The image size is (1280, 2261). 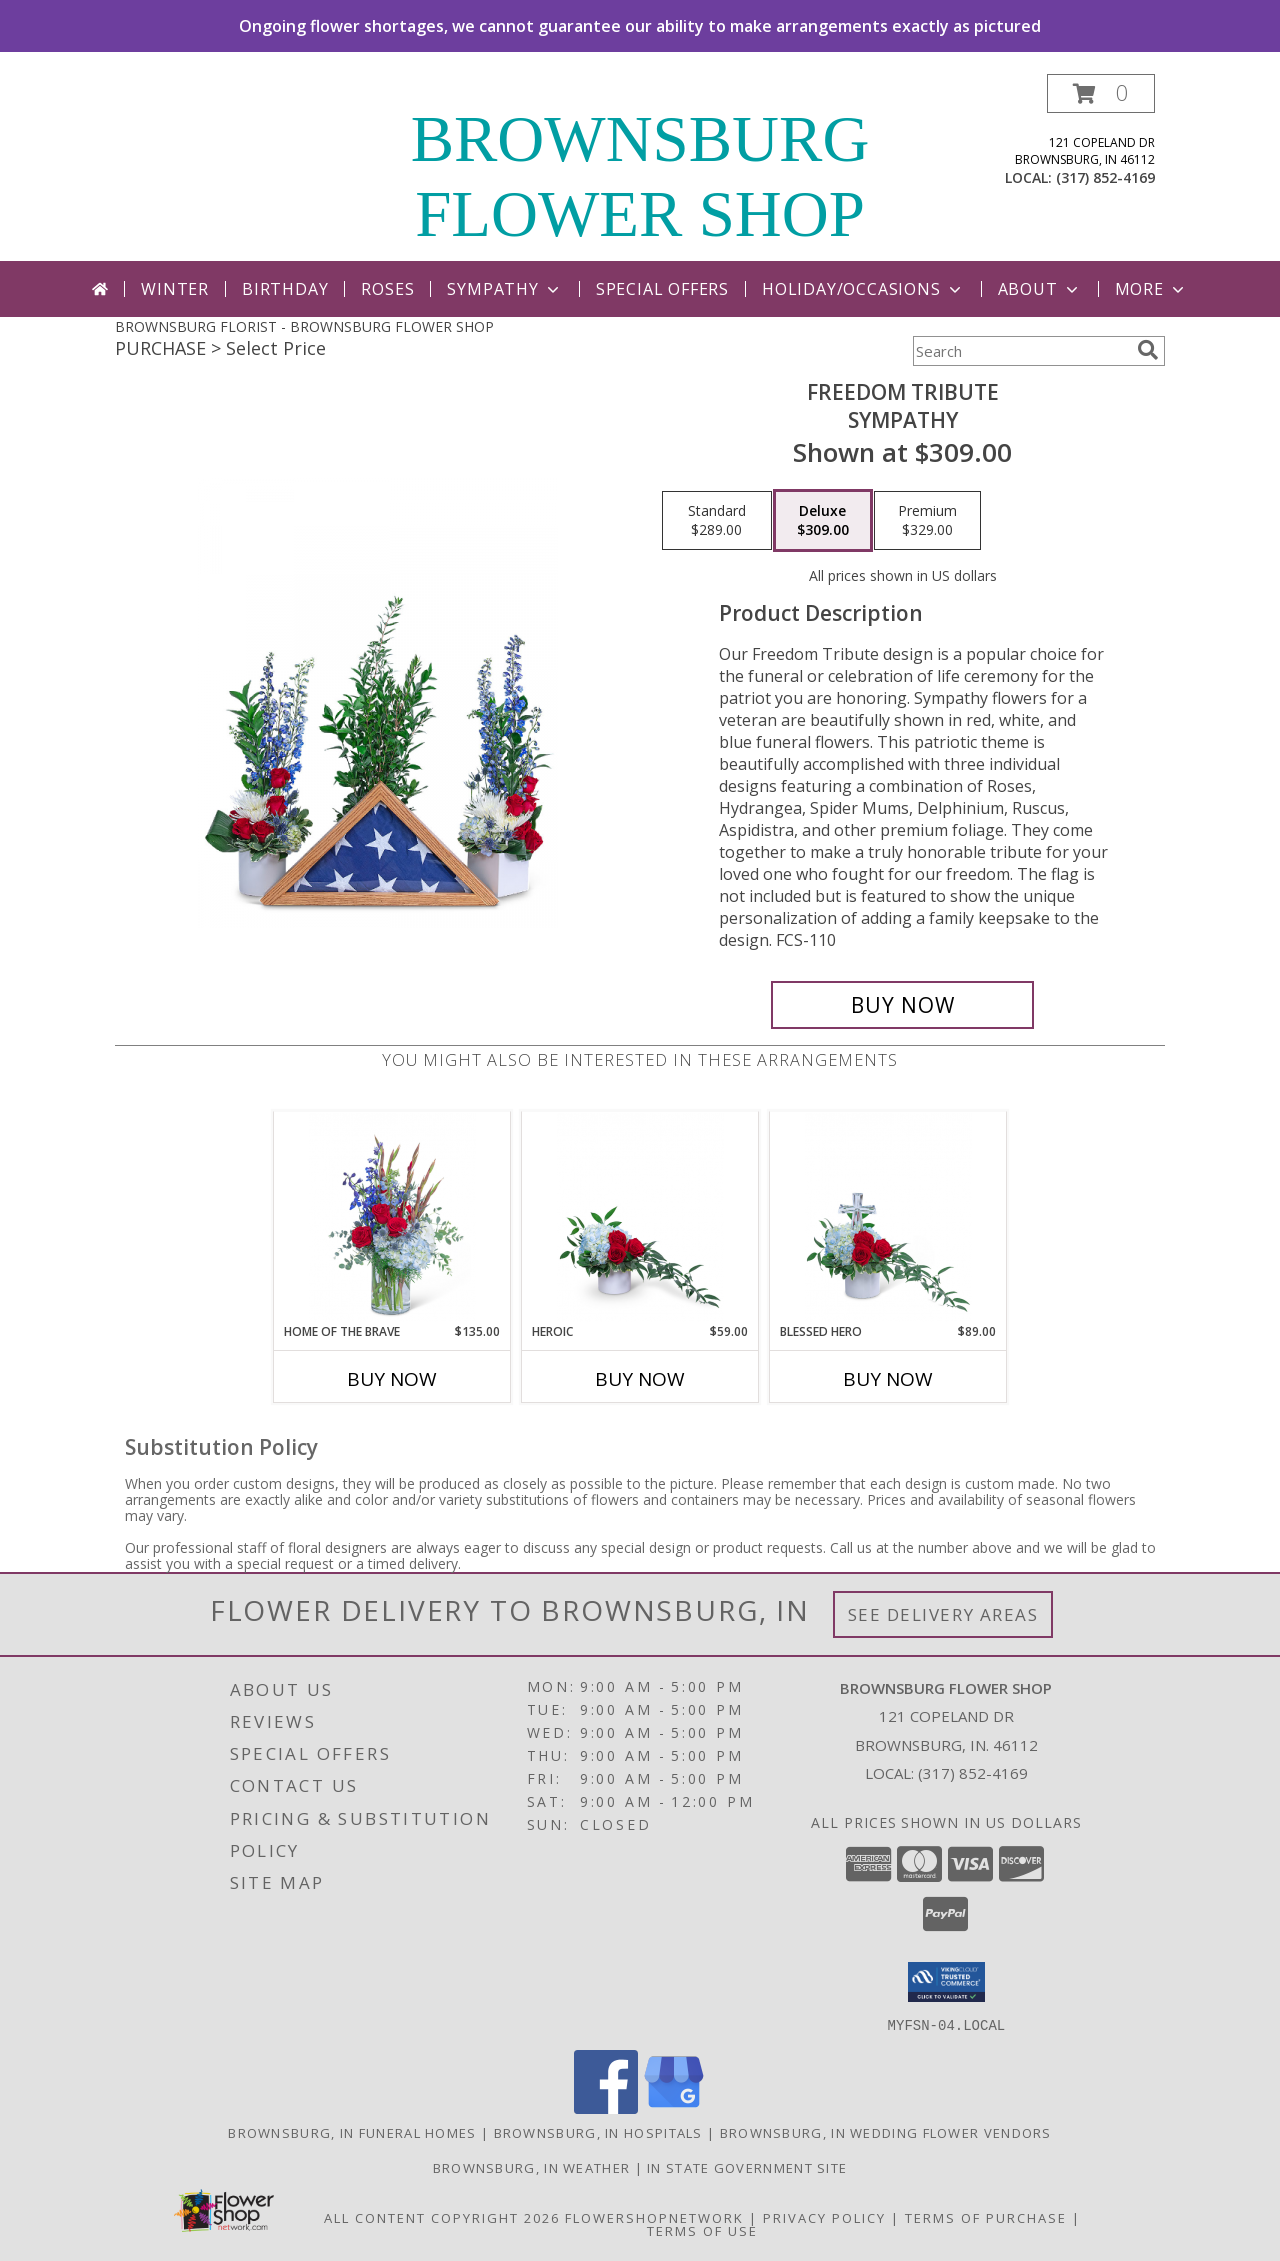 I want to click on [View Home of the Brave Flower Arrangement Info], so click(x=392, y=1217).